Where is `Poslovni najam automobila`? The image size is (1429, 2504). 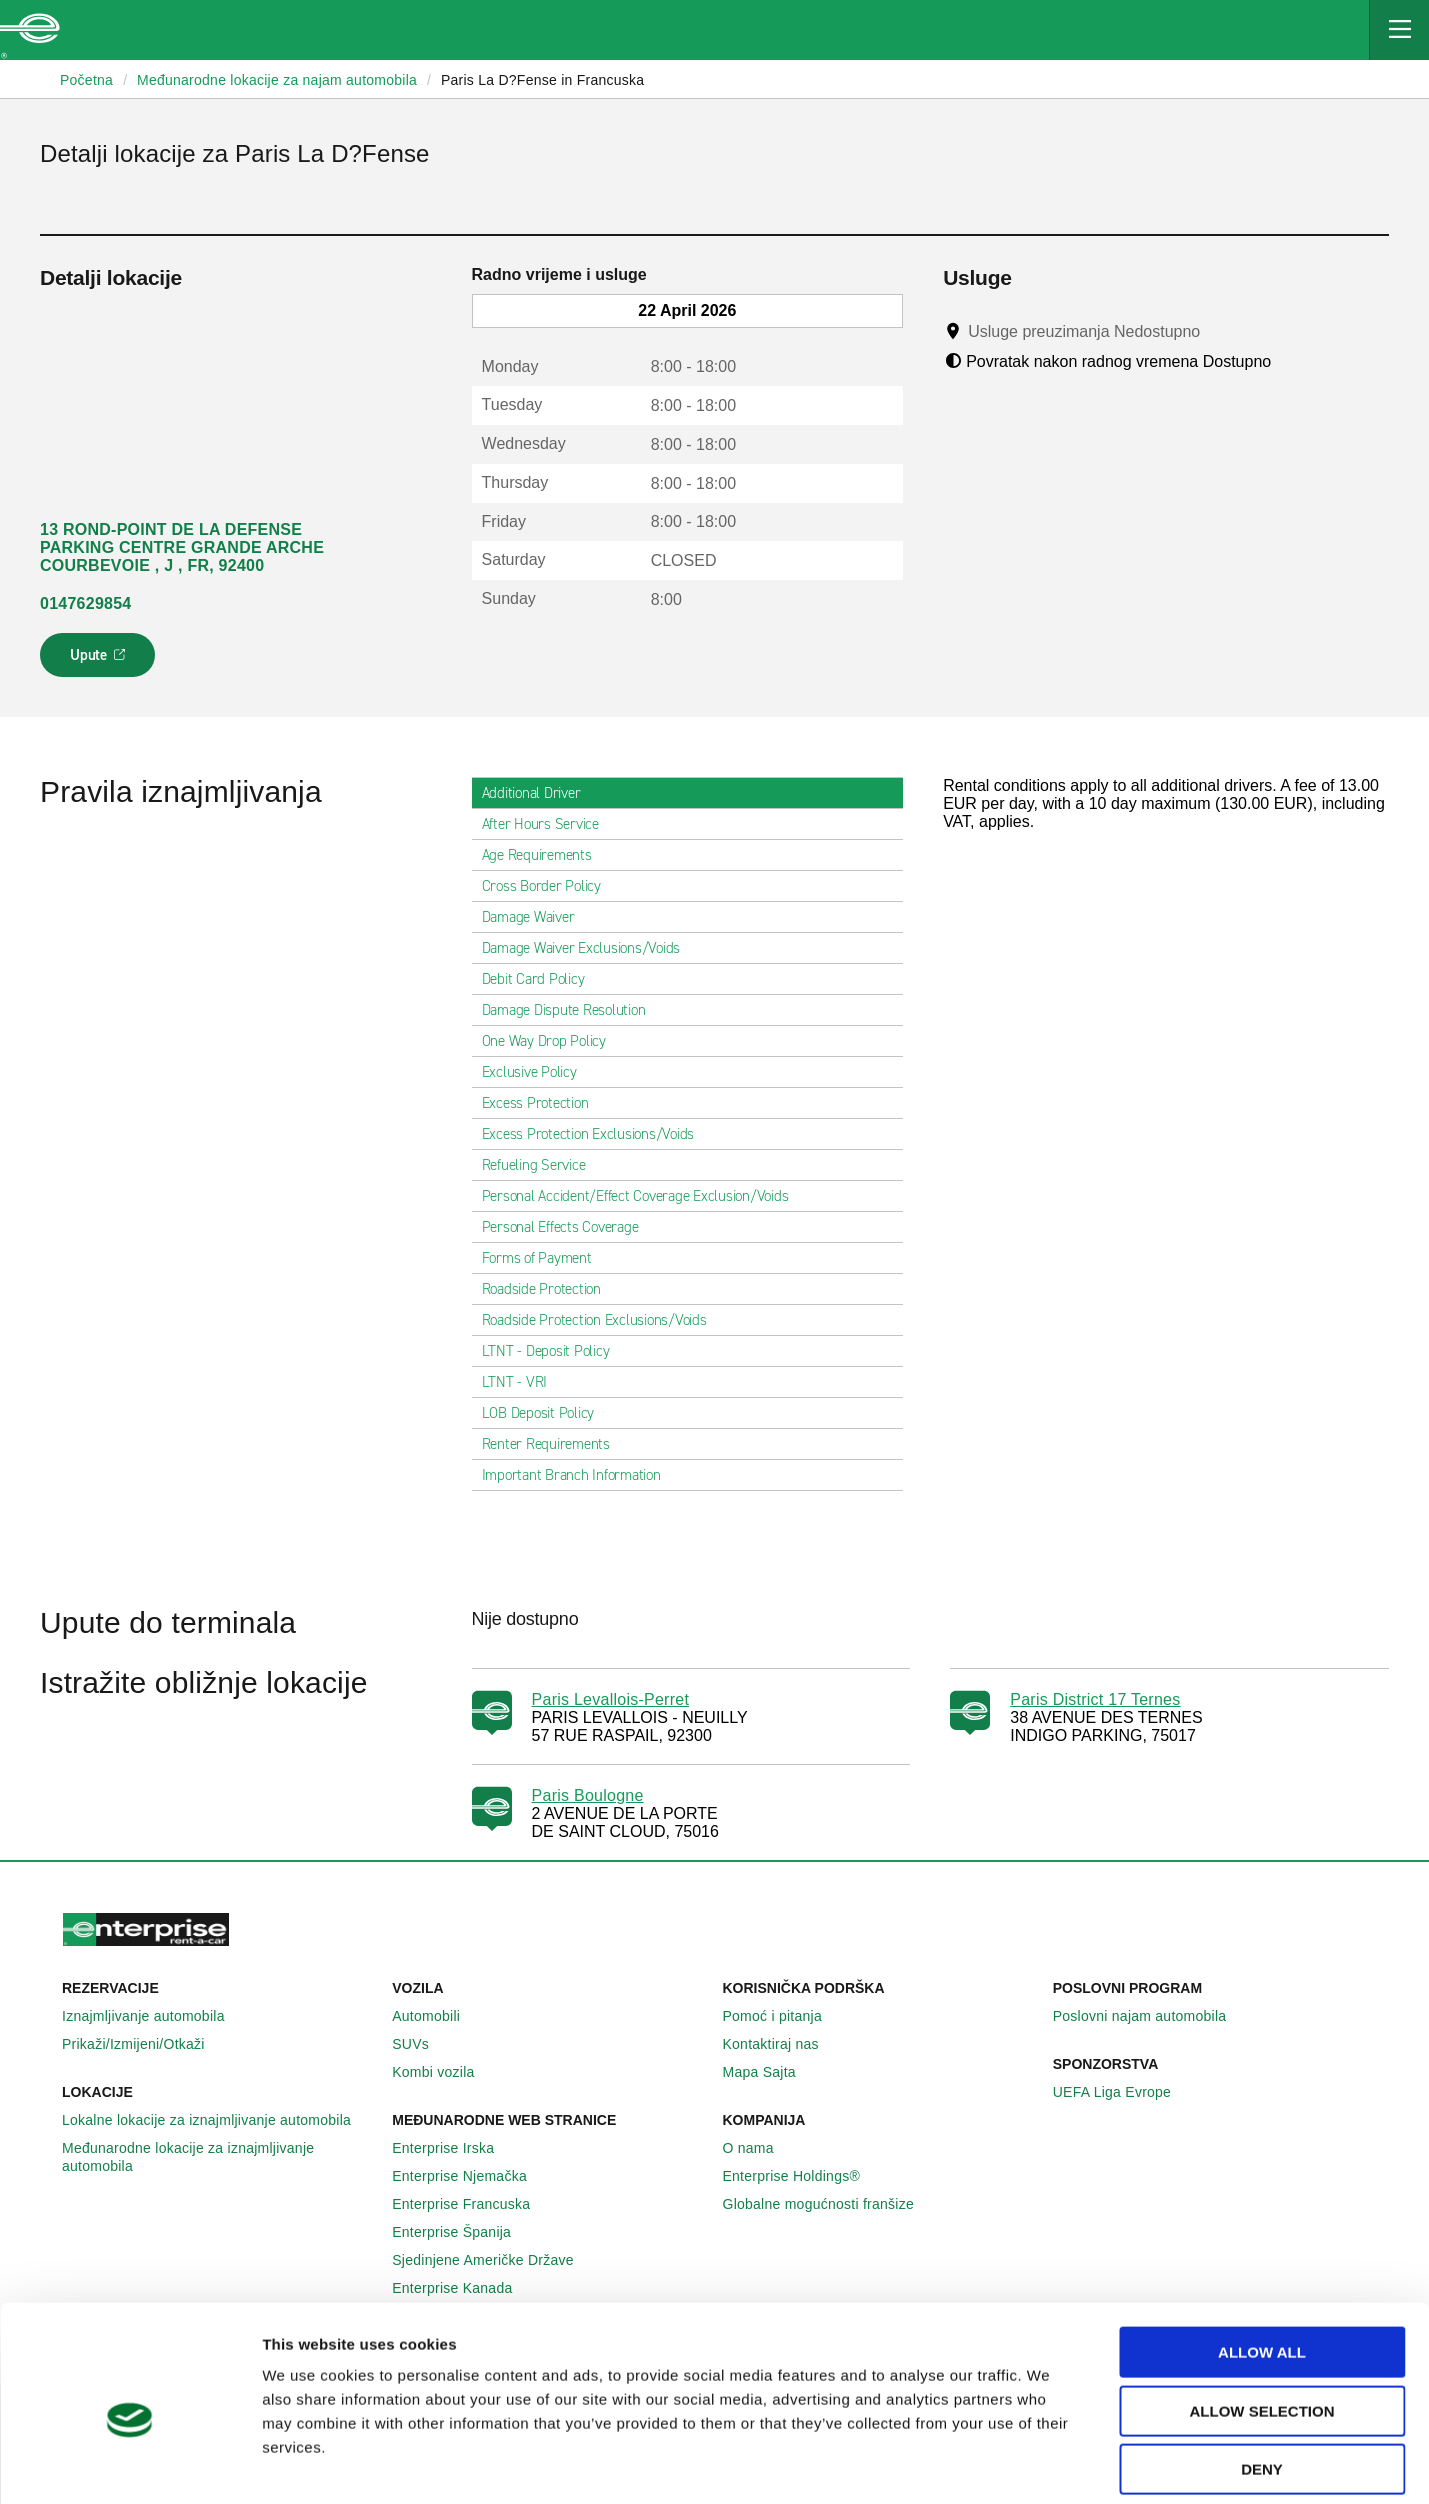 Poslovni najam automobila is located at coordinates (1151, 2016).